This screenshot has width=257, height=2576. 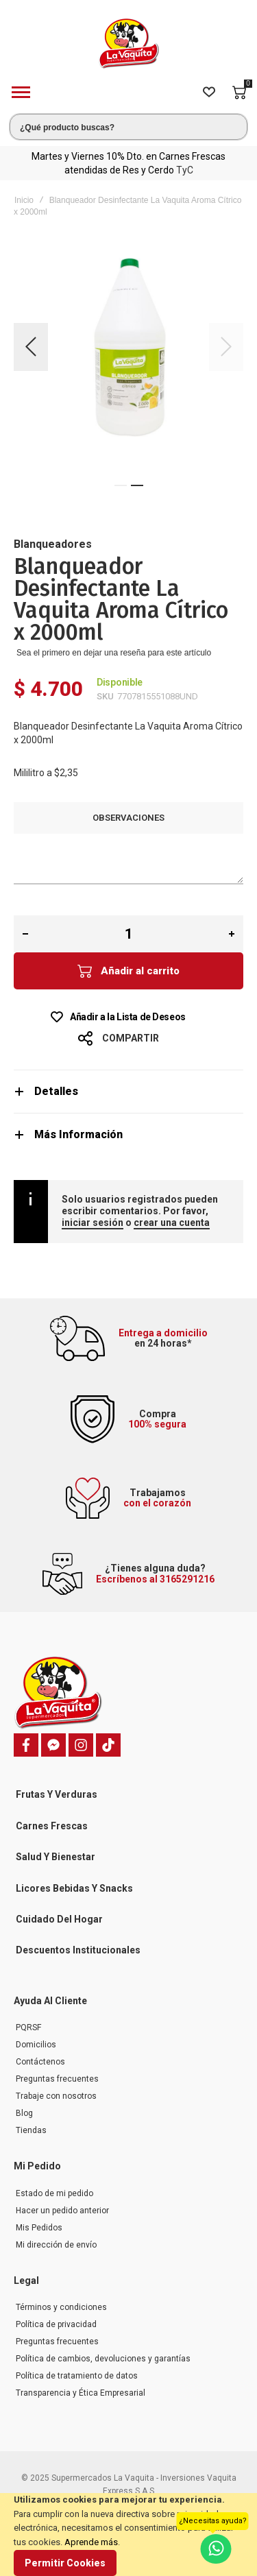 I want to click on Detalles, so click(x=56, y=1091).